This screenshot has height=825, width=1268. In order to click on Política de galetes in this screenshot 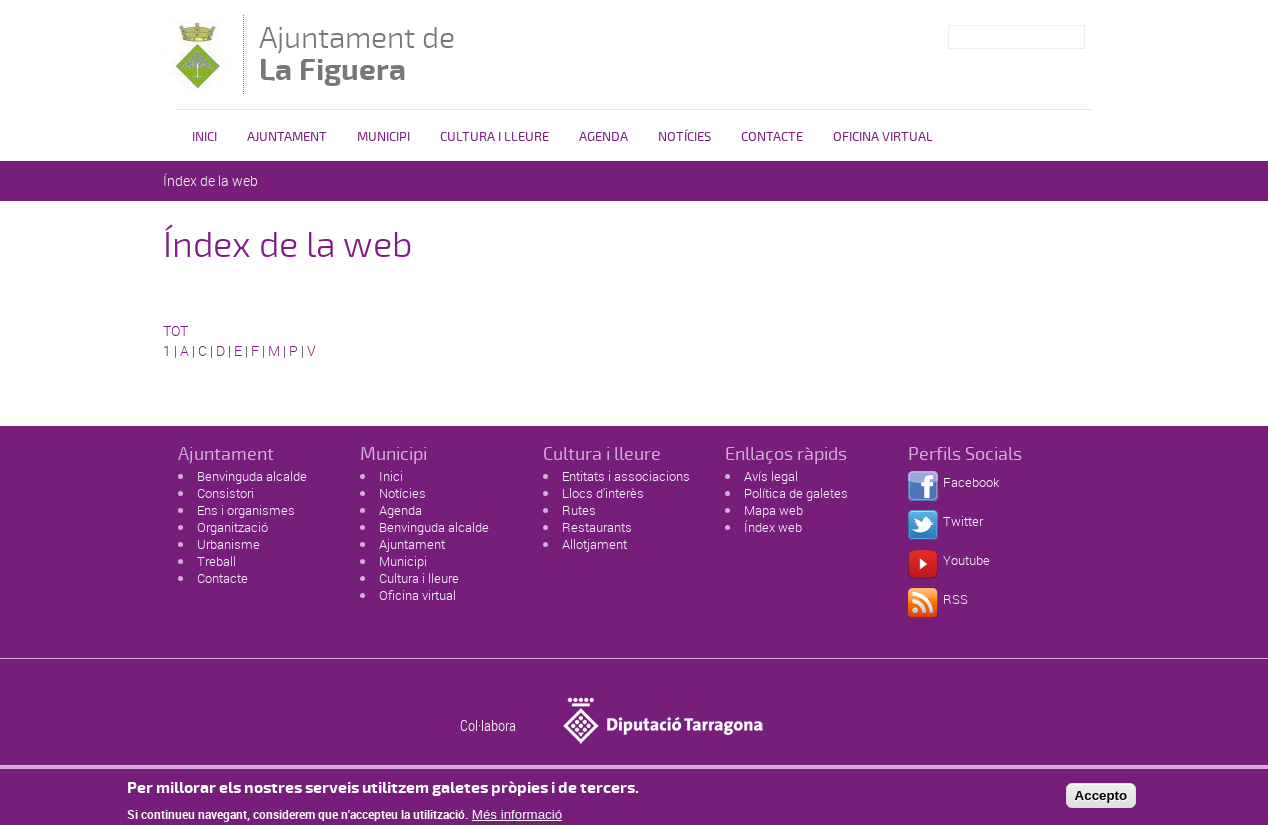, I will do `click(796, 493)`.